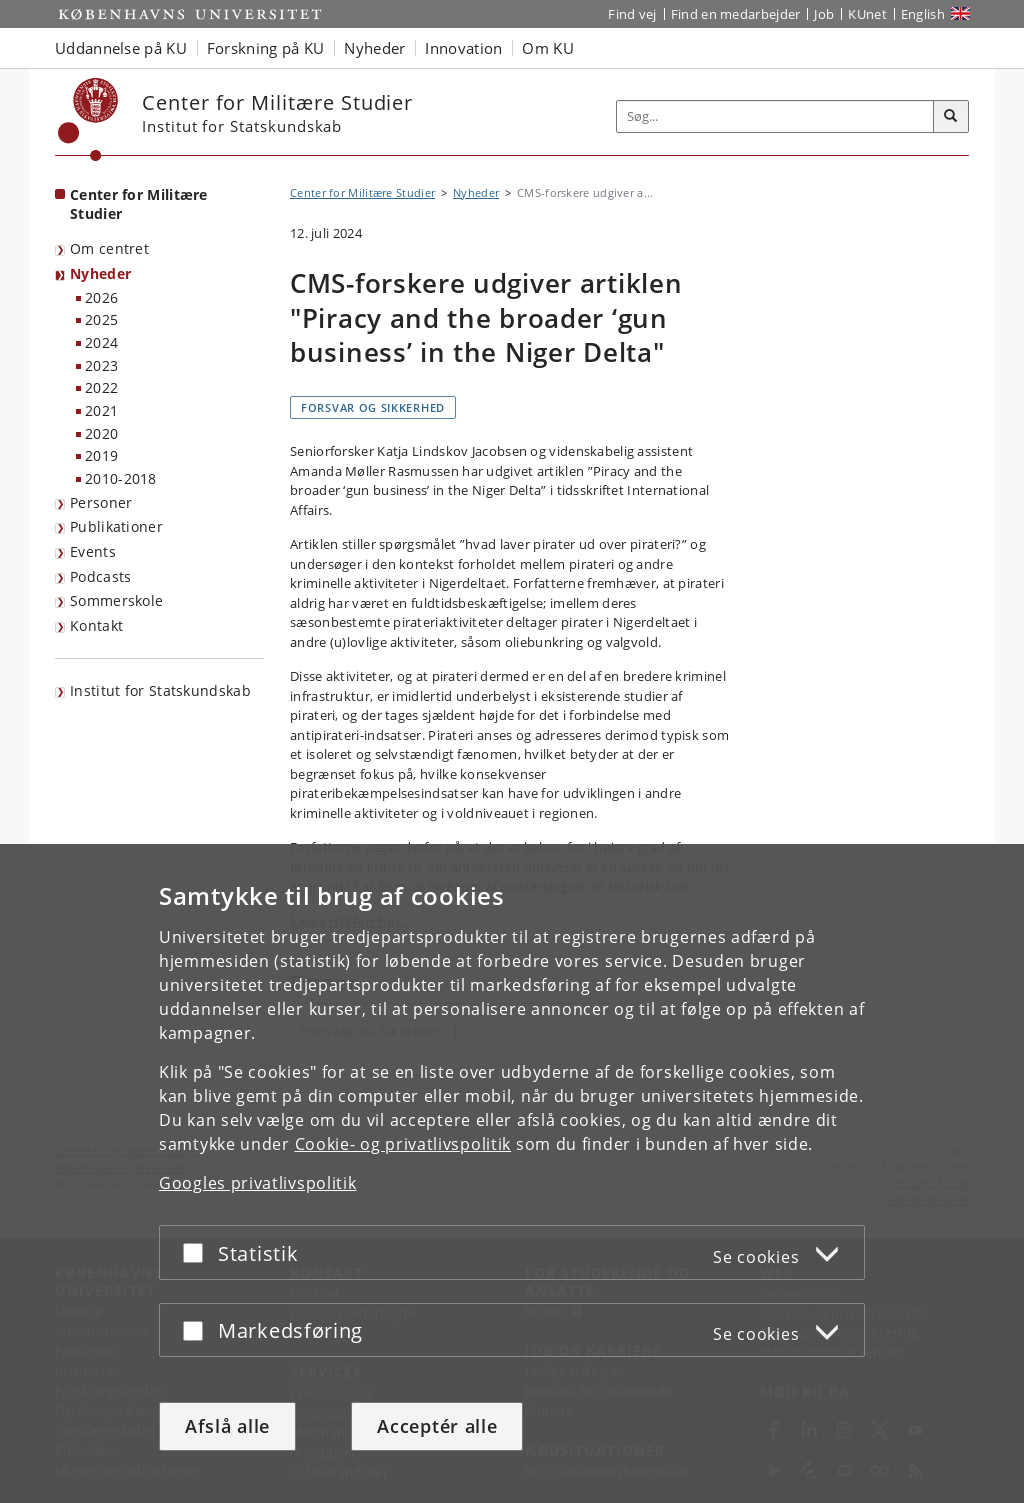 The width and height of the screenshot is (1024, 1503). Describe the element at coordinates (198, 1252) in the screenshot. I see `[Acceptér eller afslå]` at that location.